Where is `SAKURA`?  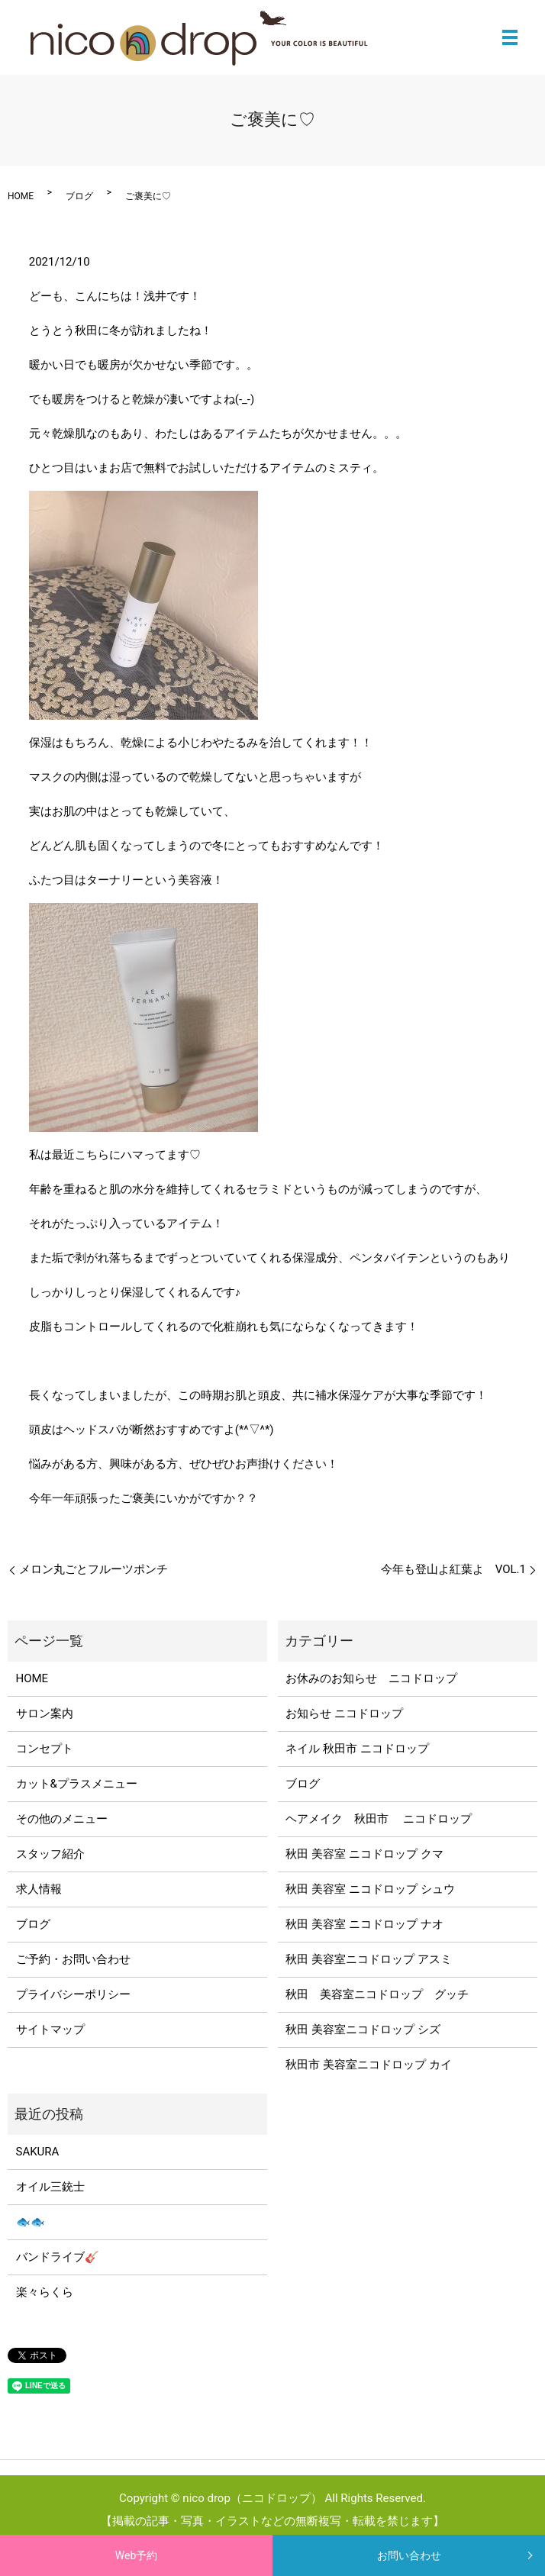
SAKURA is located at coordinates (38, 2151).